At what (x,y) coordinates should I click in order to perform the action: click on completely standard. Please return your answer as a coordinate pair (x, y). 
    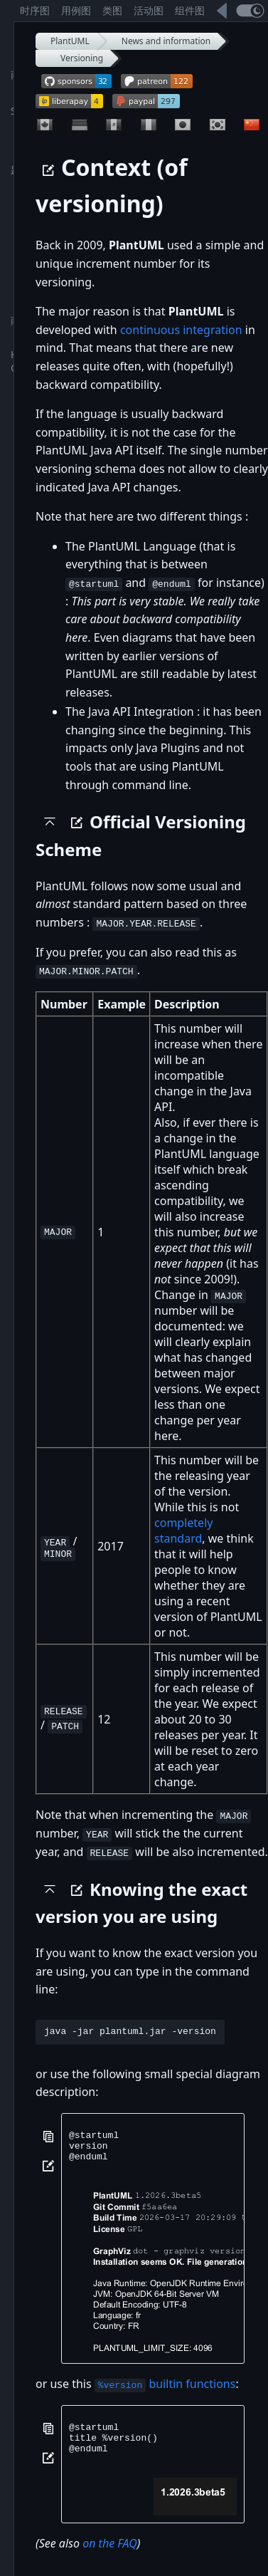
    Looking at the image, I should click on (183, 1530).